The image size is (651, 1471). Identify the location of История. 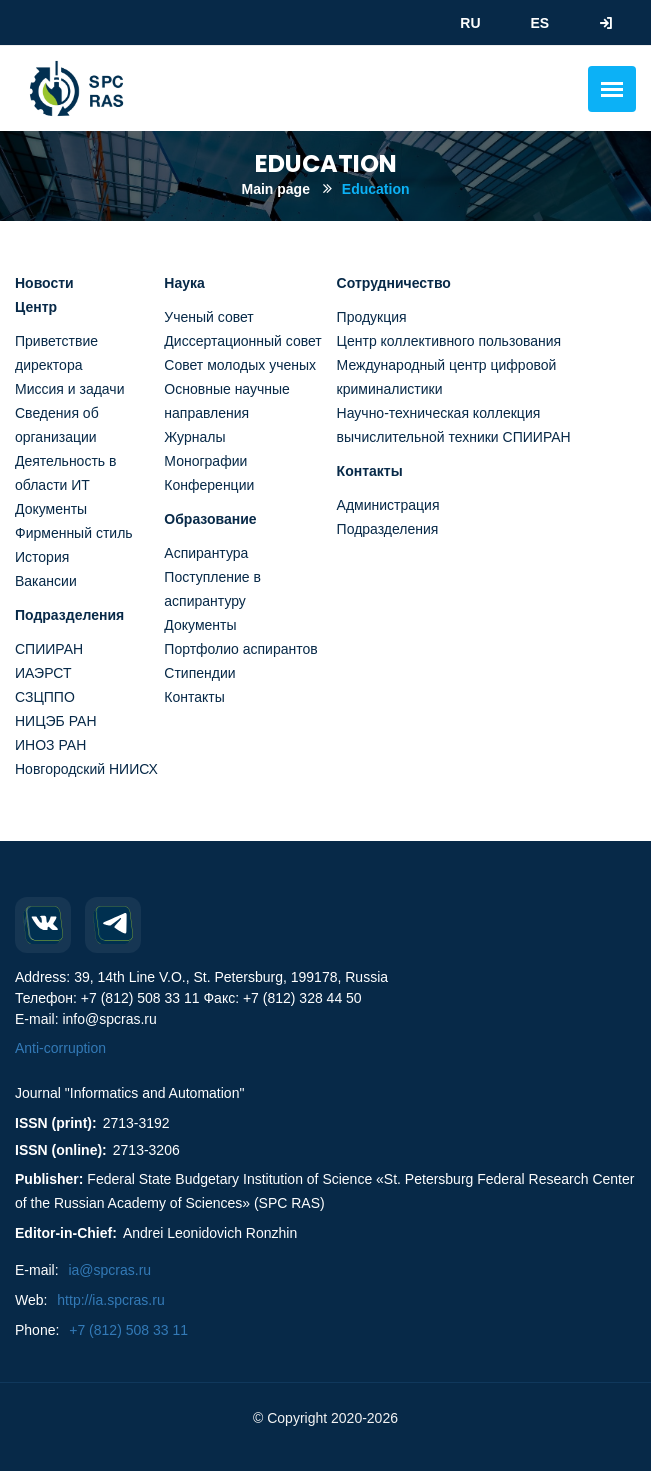
(42, 557).